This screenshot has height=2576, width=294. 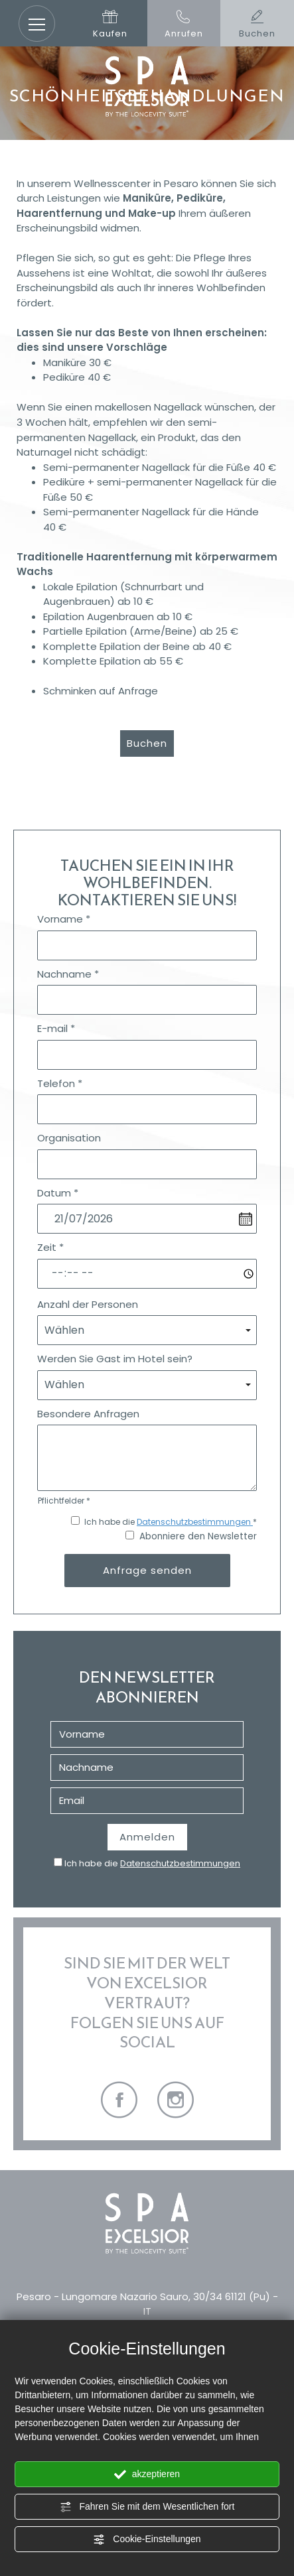 What do you see at coordinates (146, 2539) in the screenshot?
I see `Cookie-Einstellungen` at bounding box center [146, 2539].